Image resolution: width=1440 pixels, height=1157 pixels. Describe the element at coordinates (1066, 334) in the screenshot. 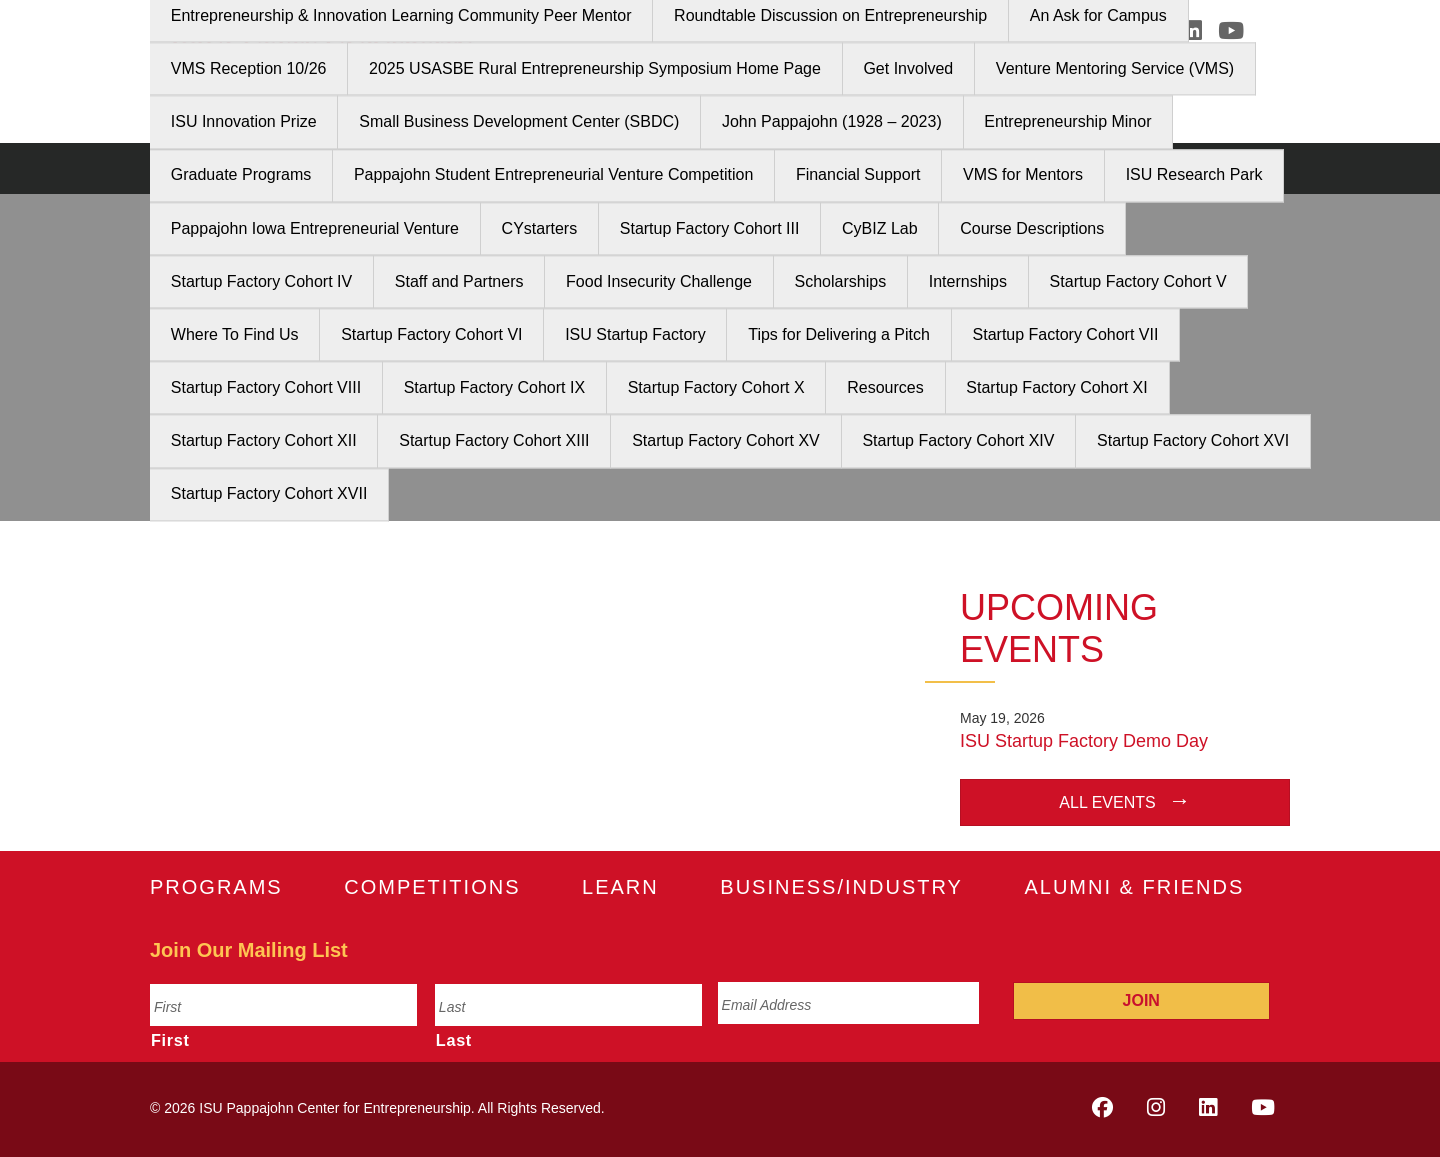

I see `Startup Factory Cohort VII` at that location.